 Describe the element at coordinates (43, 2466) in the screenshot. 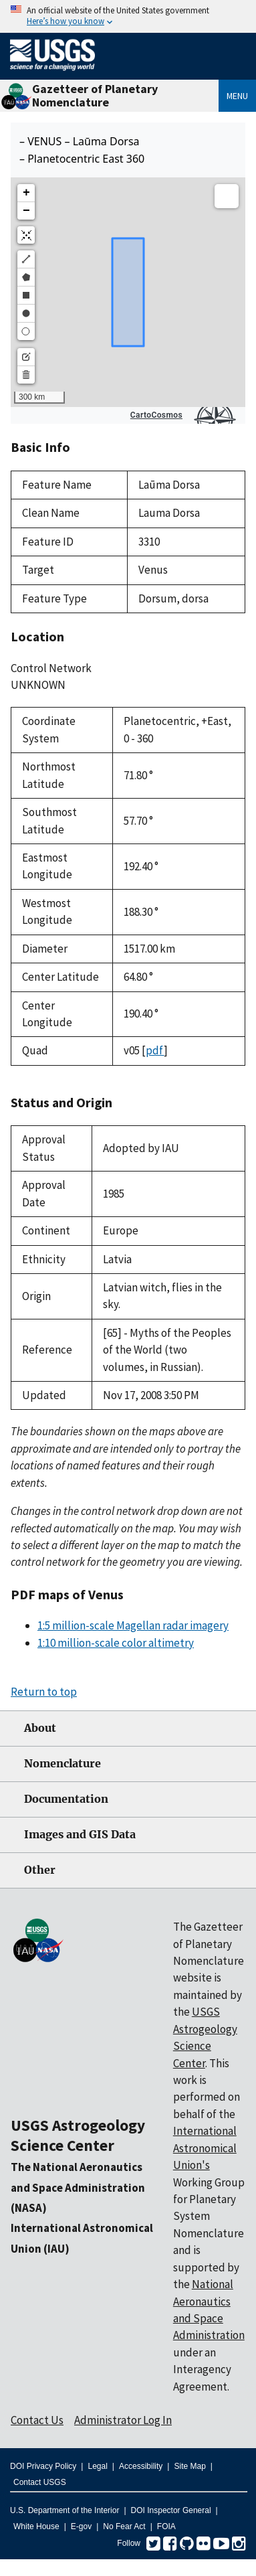

I see `DOI Privacy Policy` at that location.